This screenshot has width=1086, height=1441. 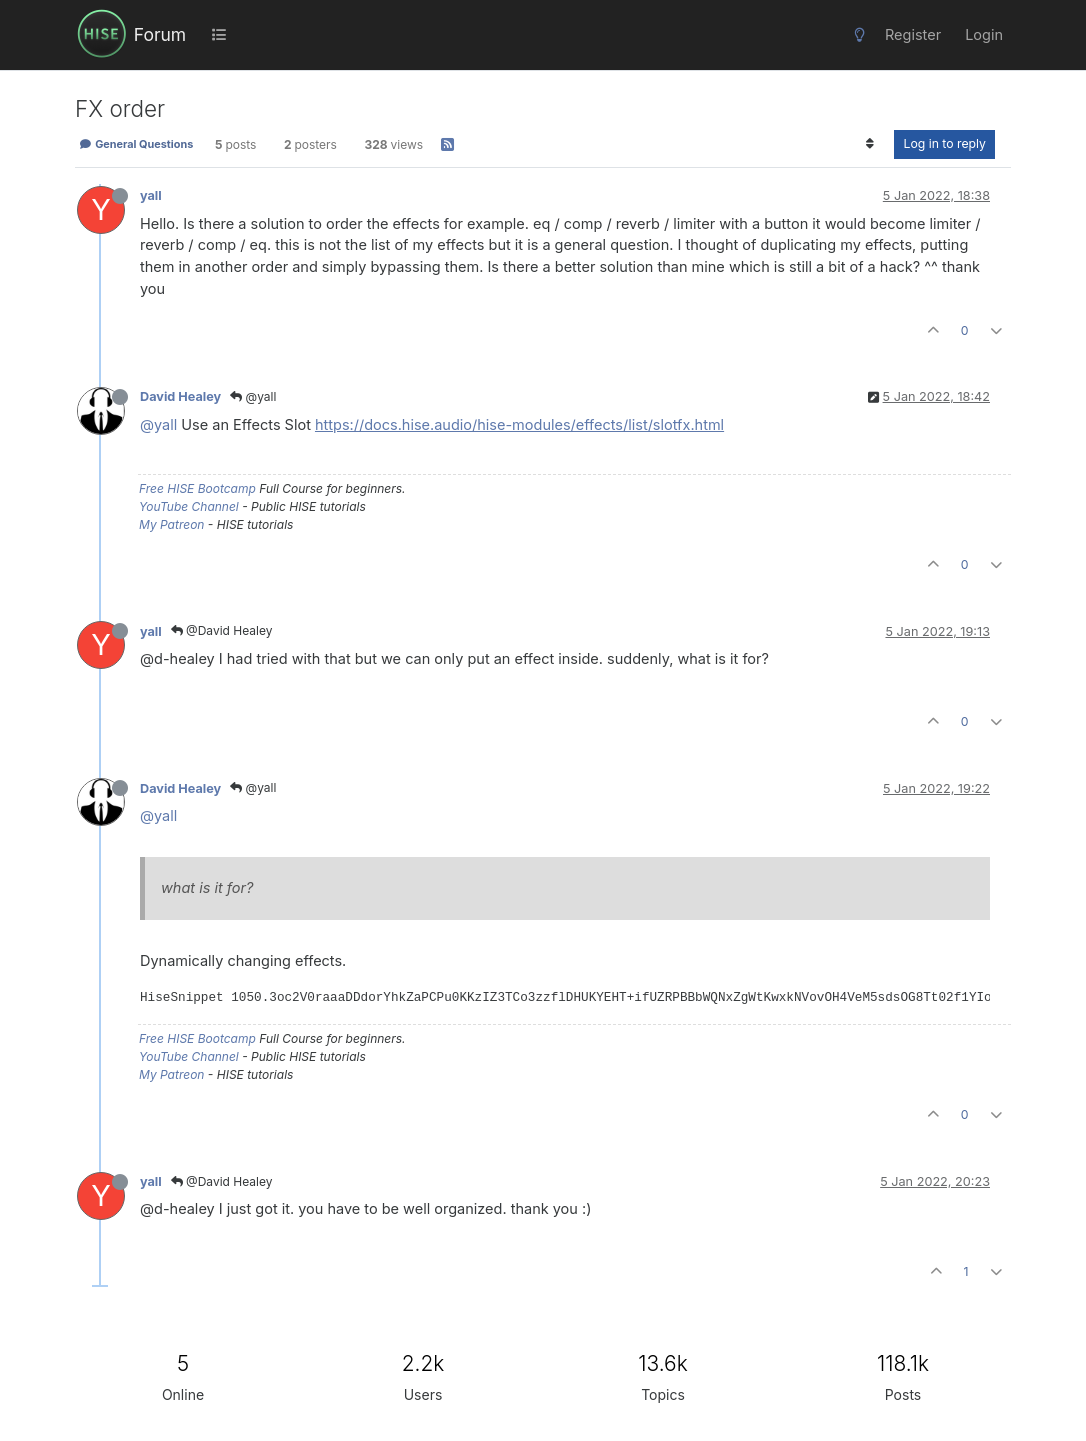 I want to click on YouTube Channel, so click(x=189, y=506).